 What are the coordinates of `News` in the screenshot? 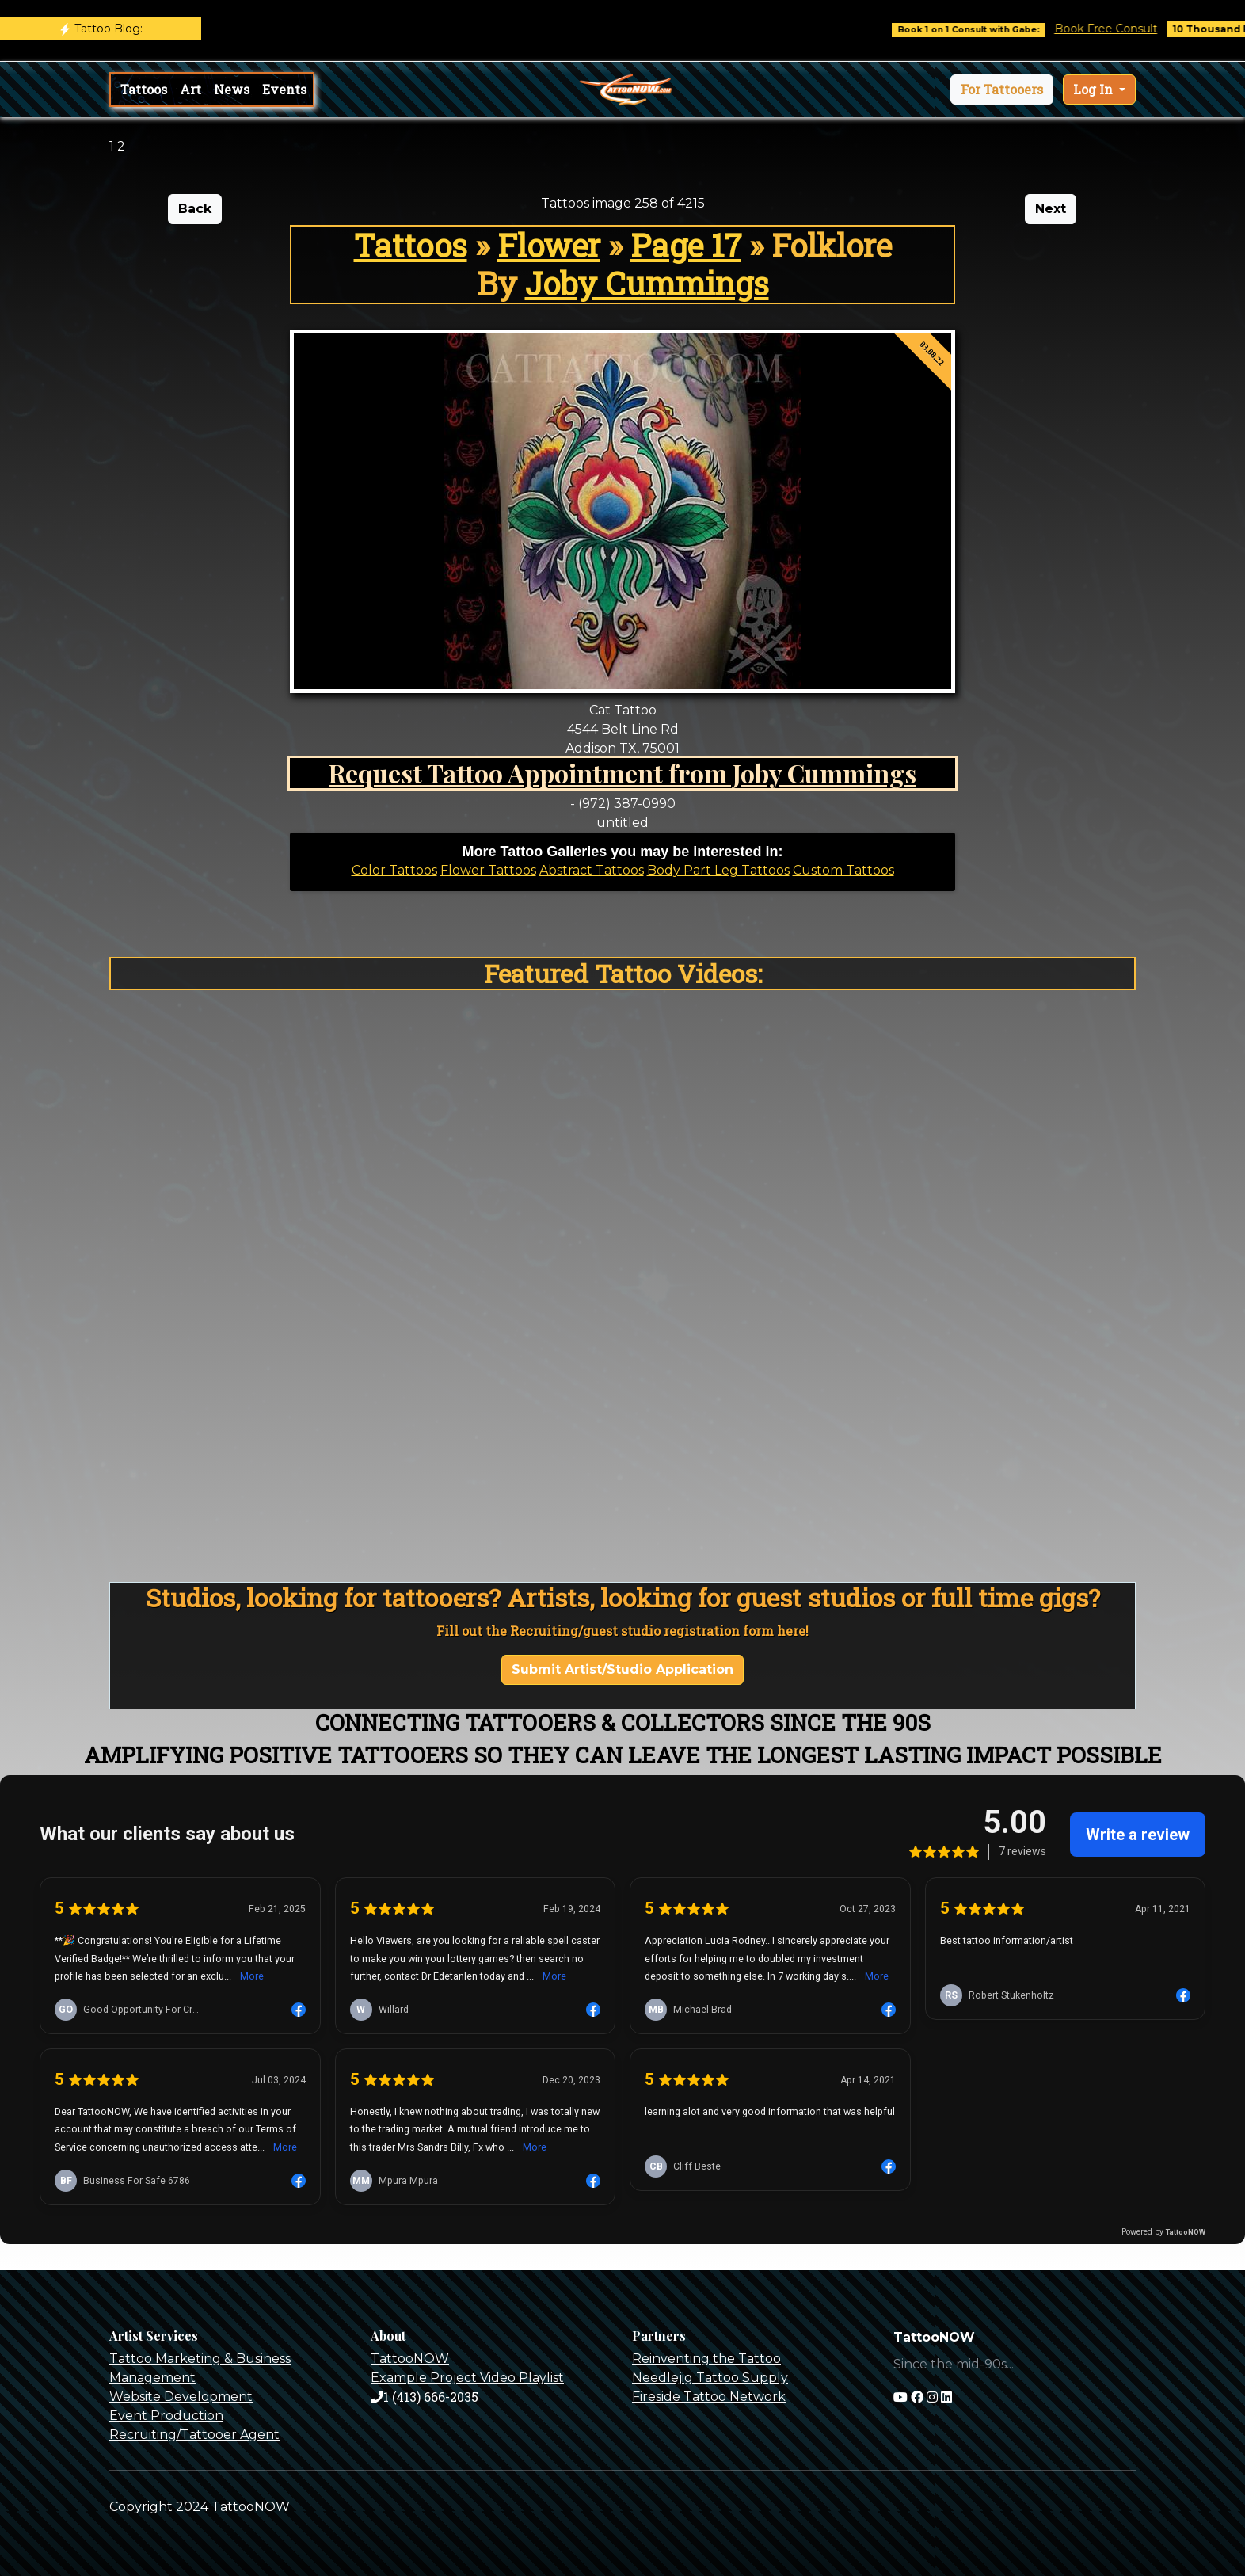 It's located at (231, 89).